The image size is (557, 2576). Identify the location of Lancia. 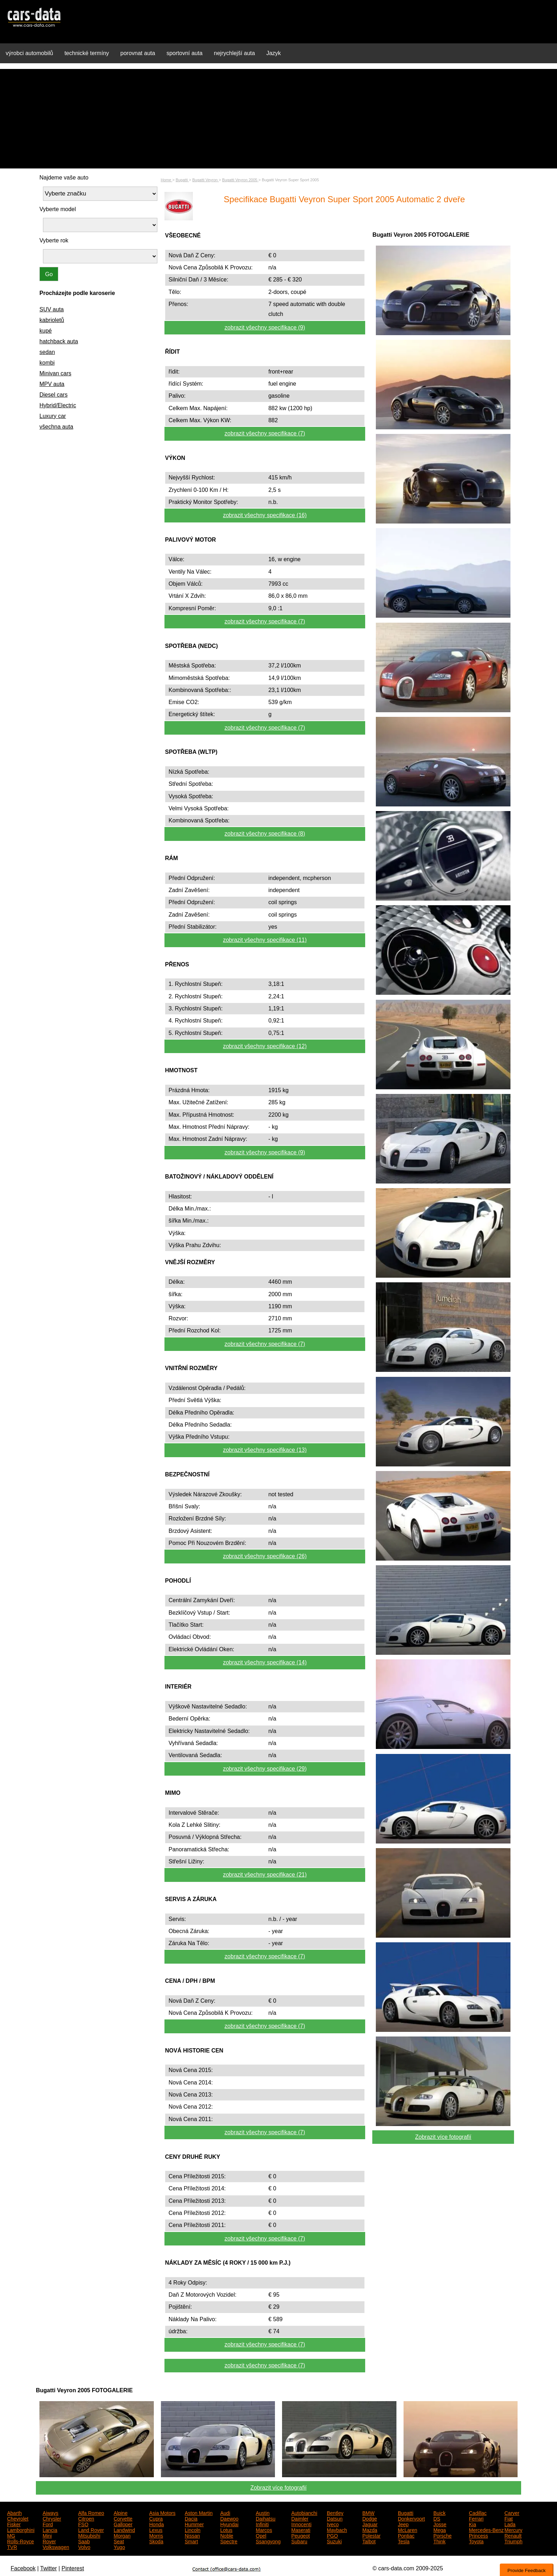
(50, 2529).